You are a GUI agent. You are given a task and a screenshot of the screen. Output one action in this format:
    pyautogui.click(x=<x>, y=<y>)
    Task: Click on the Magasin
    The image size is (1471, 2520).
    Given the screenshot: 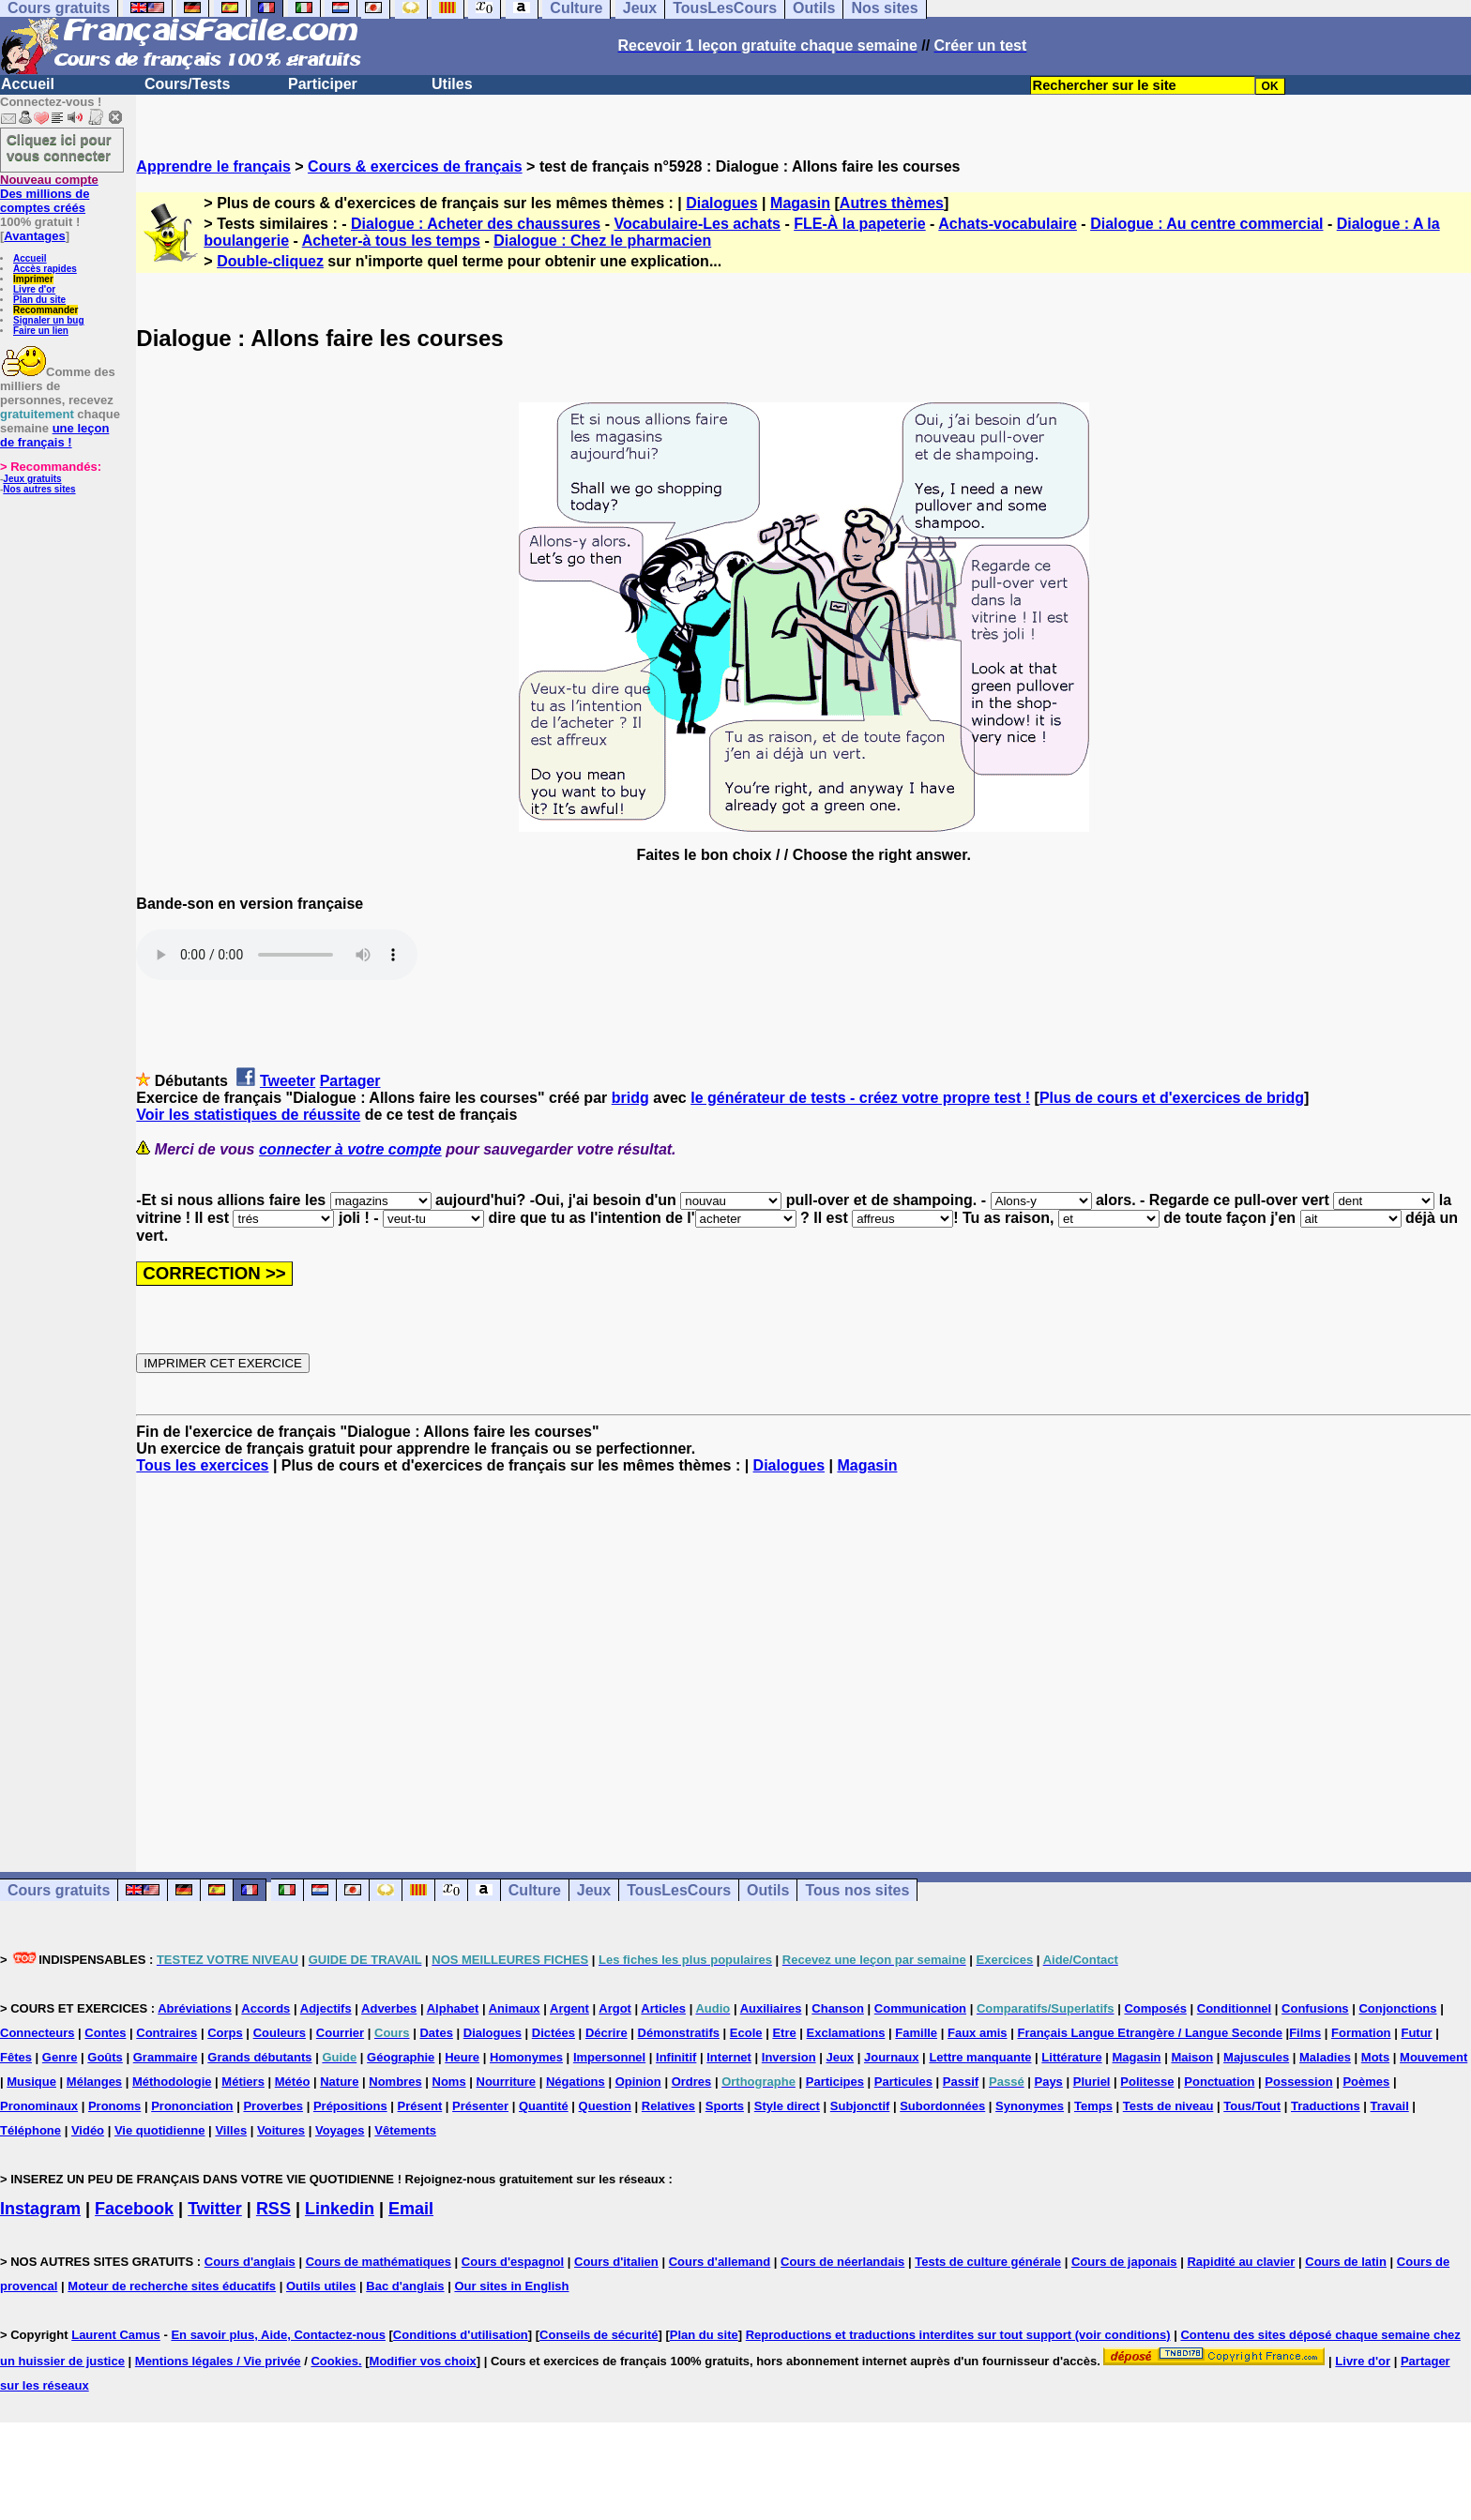 What is the action you would take?
    pyautogui.click(x=800, y=203)
    